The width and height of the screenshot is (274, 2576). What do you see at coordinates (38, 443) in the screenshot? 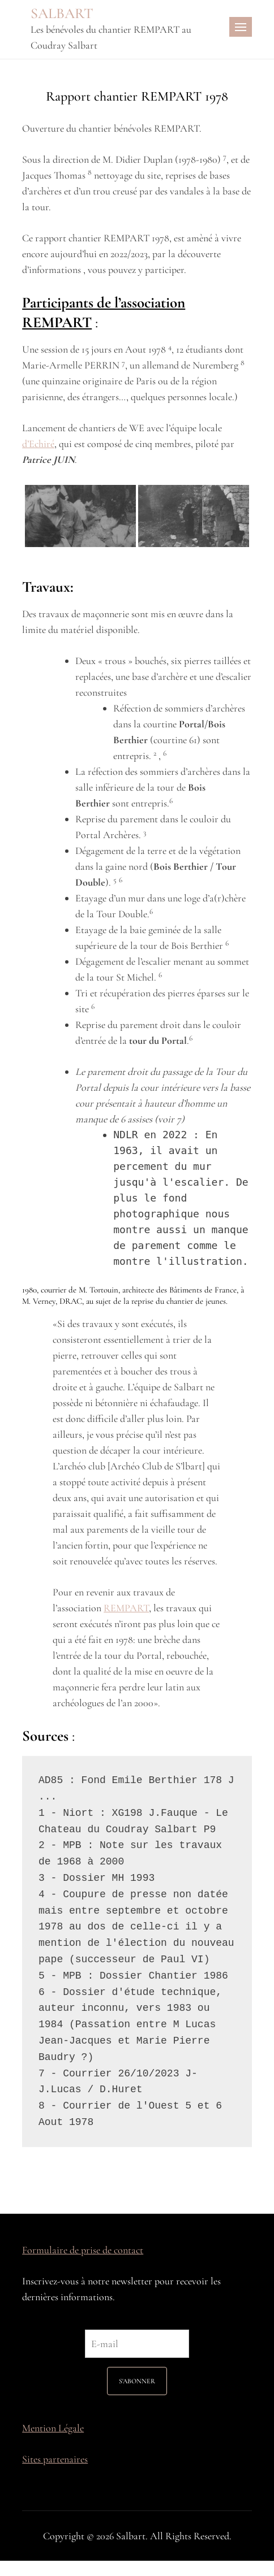
I see `d’Echiré` at bounding box center [38, 443].